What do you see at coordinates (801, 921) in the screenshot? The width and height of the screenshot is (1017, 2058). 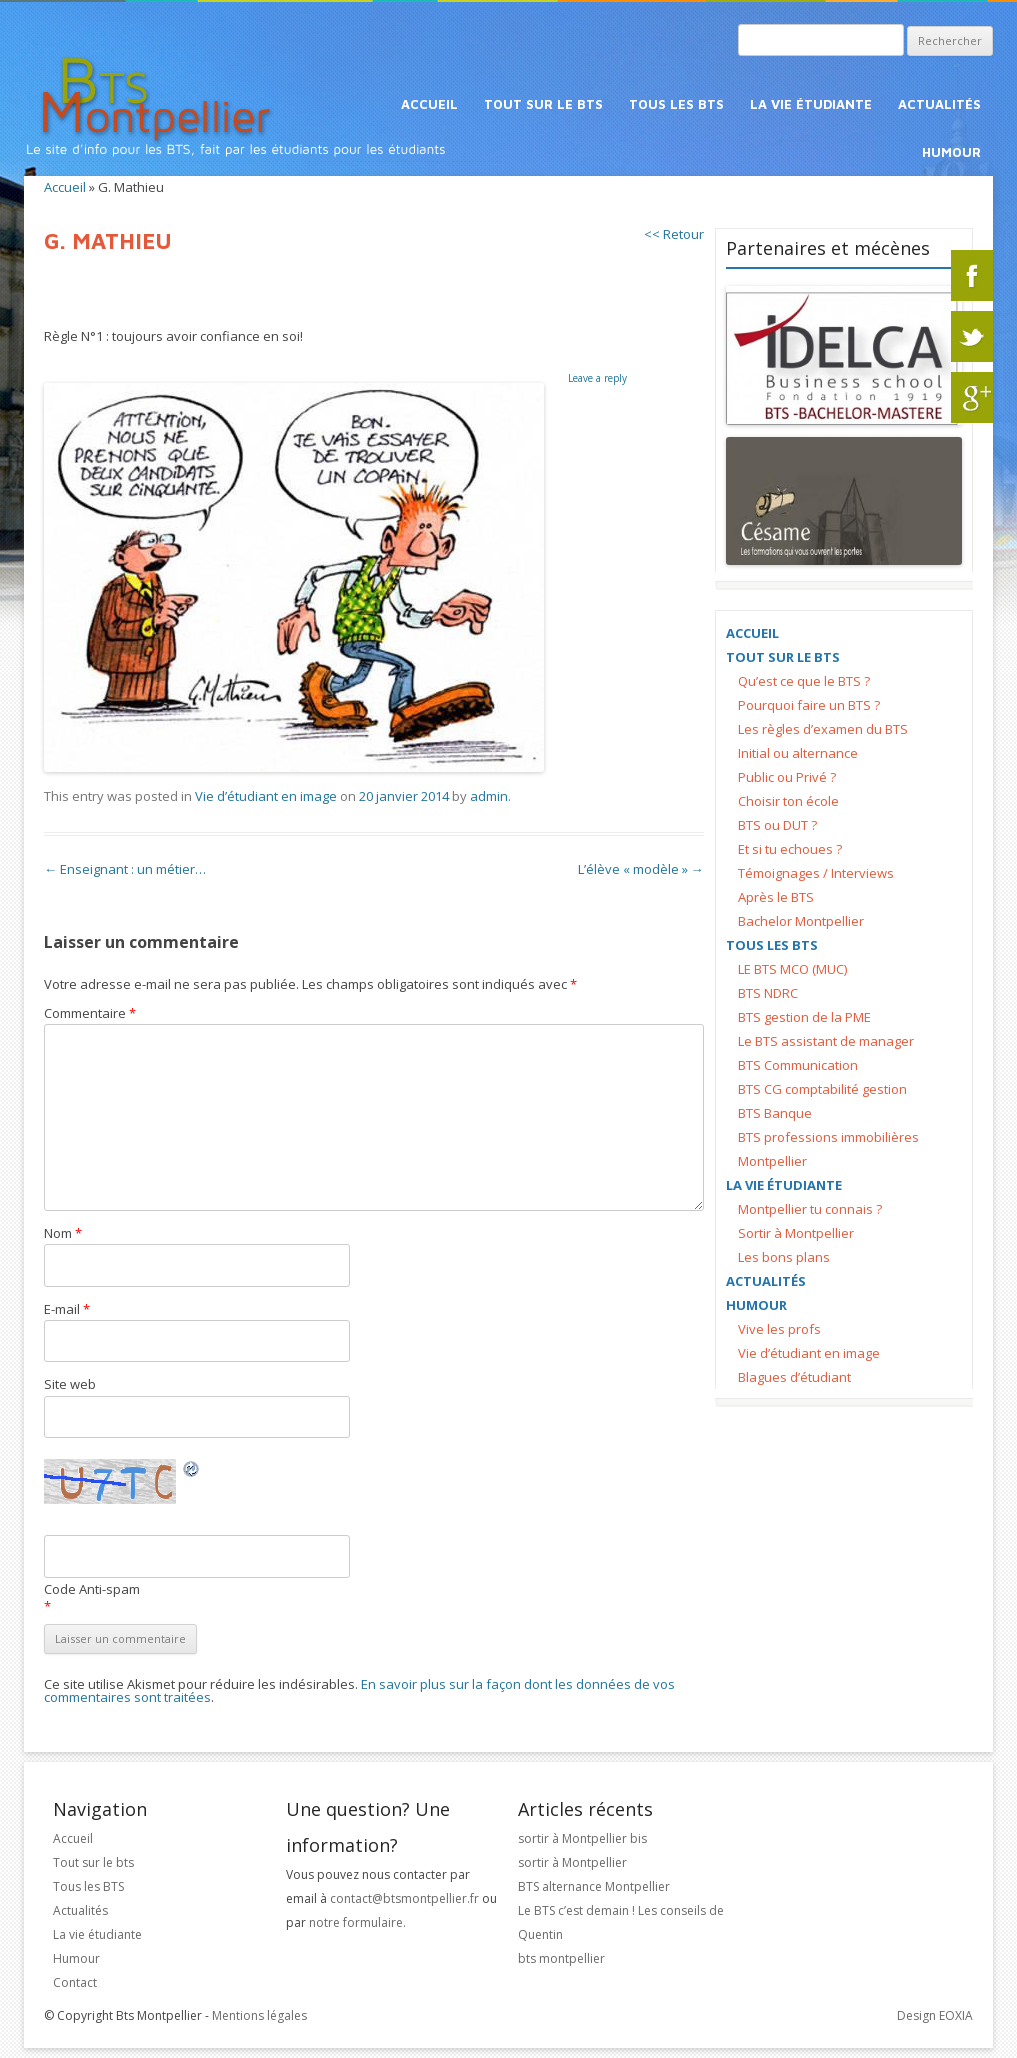 I see `Bachelor Montpellier` at bounding box center [801, 921].